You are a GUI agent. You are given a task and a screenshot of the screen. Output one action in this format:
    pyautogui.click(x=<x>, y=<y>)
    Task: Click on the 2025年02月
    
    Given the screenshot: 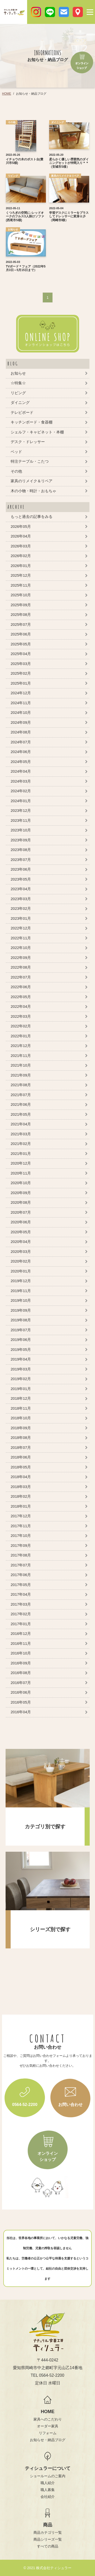 What is the action you would take?
    pyautogui.click(x=20, y=673)
    